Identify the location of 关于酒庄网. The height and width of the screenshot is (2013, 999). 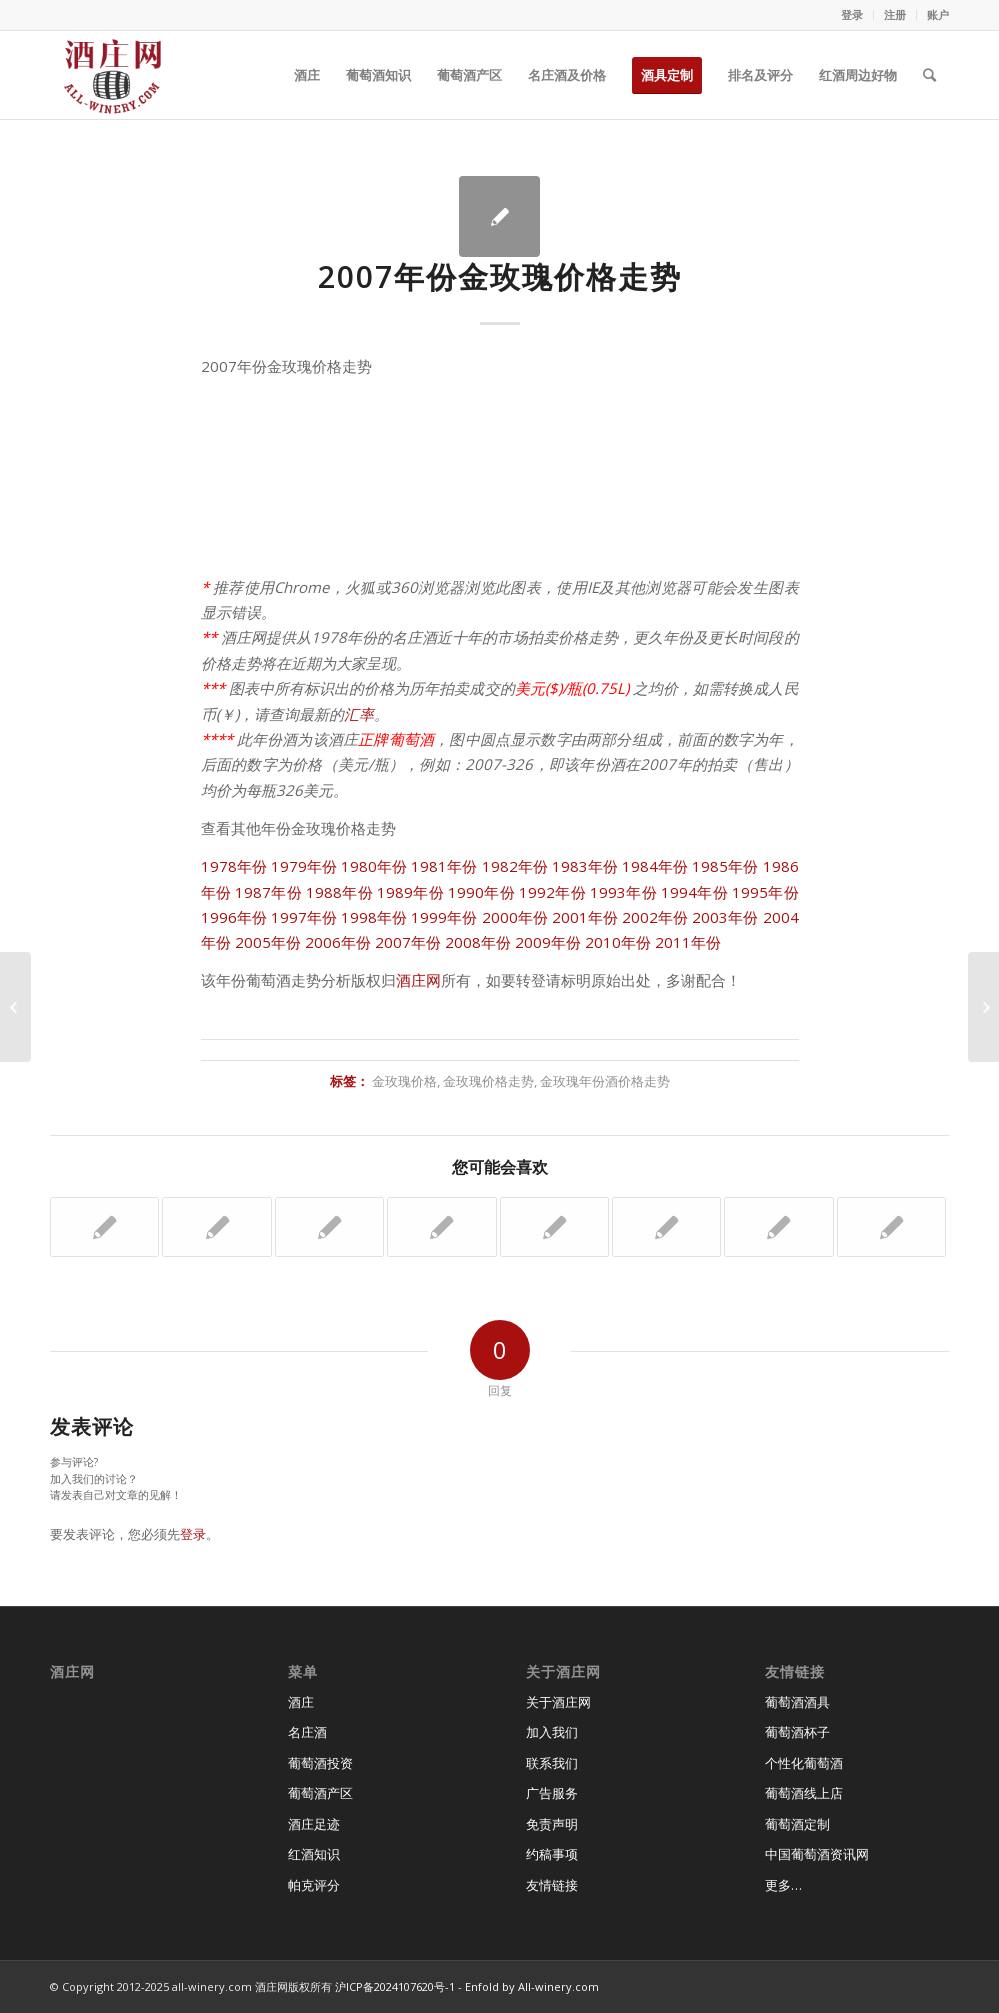
(558, 1702).